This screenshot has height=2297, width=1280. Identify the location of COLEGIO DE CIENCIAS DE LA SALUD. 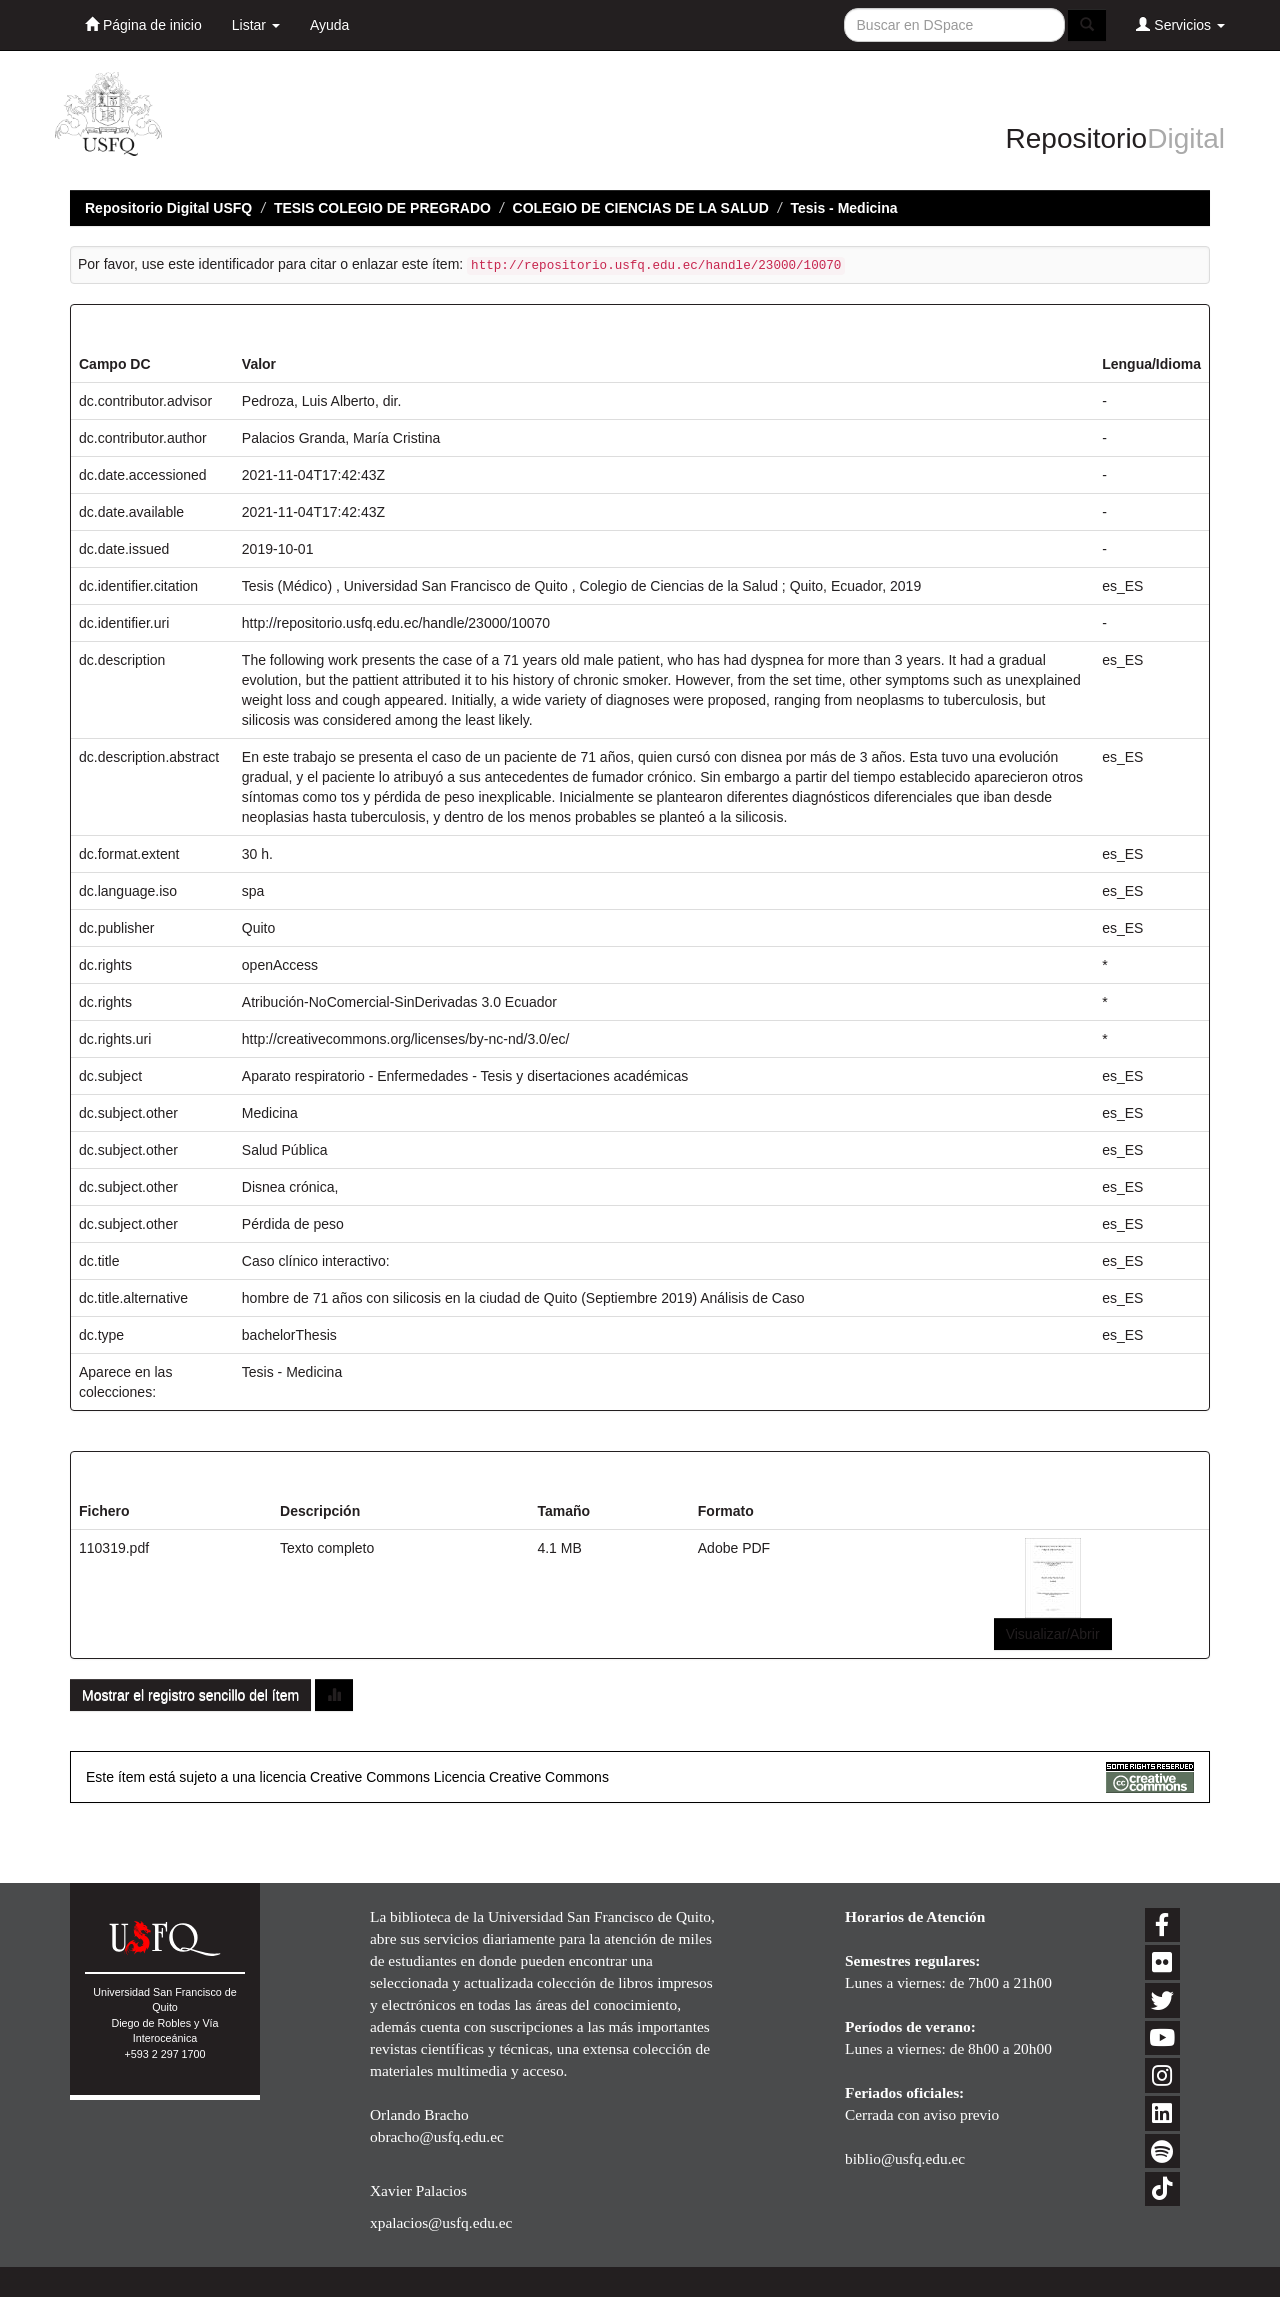
(641, 208).